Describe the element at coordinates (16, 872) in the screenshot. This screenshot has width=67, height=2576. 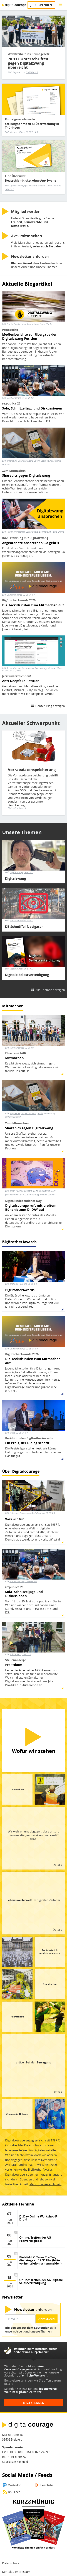
I see `Digitalcourage` at that location.